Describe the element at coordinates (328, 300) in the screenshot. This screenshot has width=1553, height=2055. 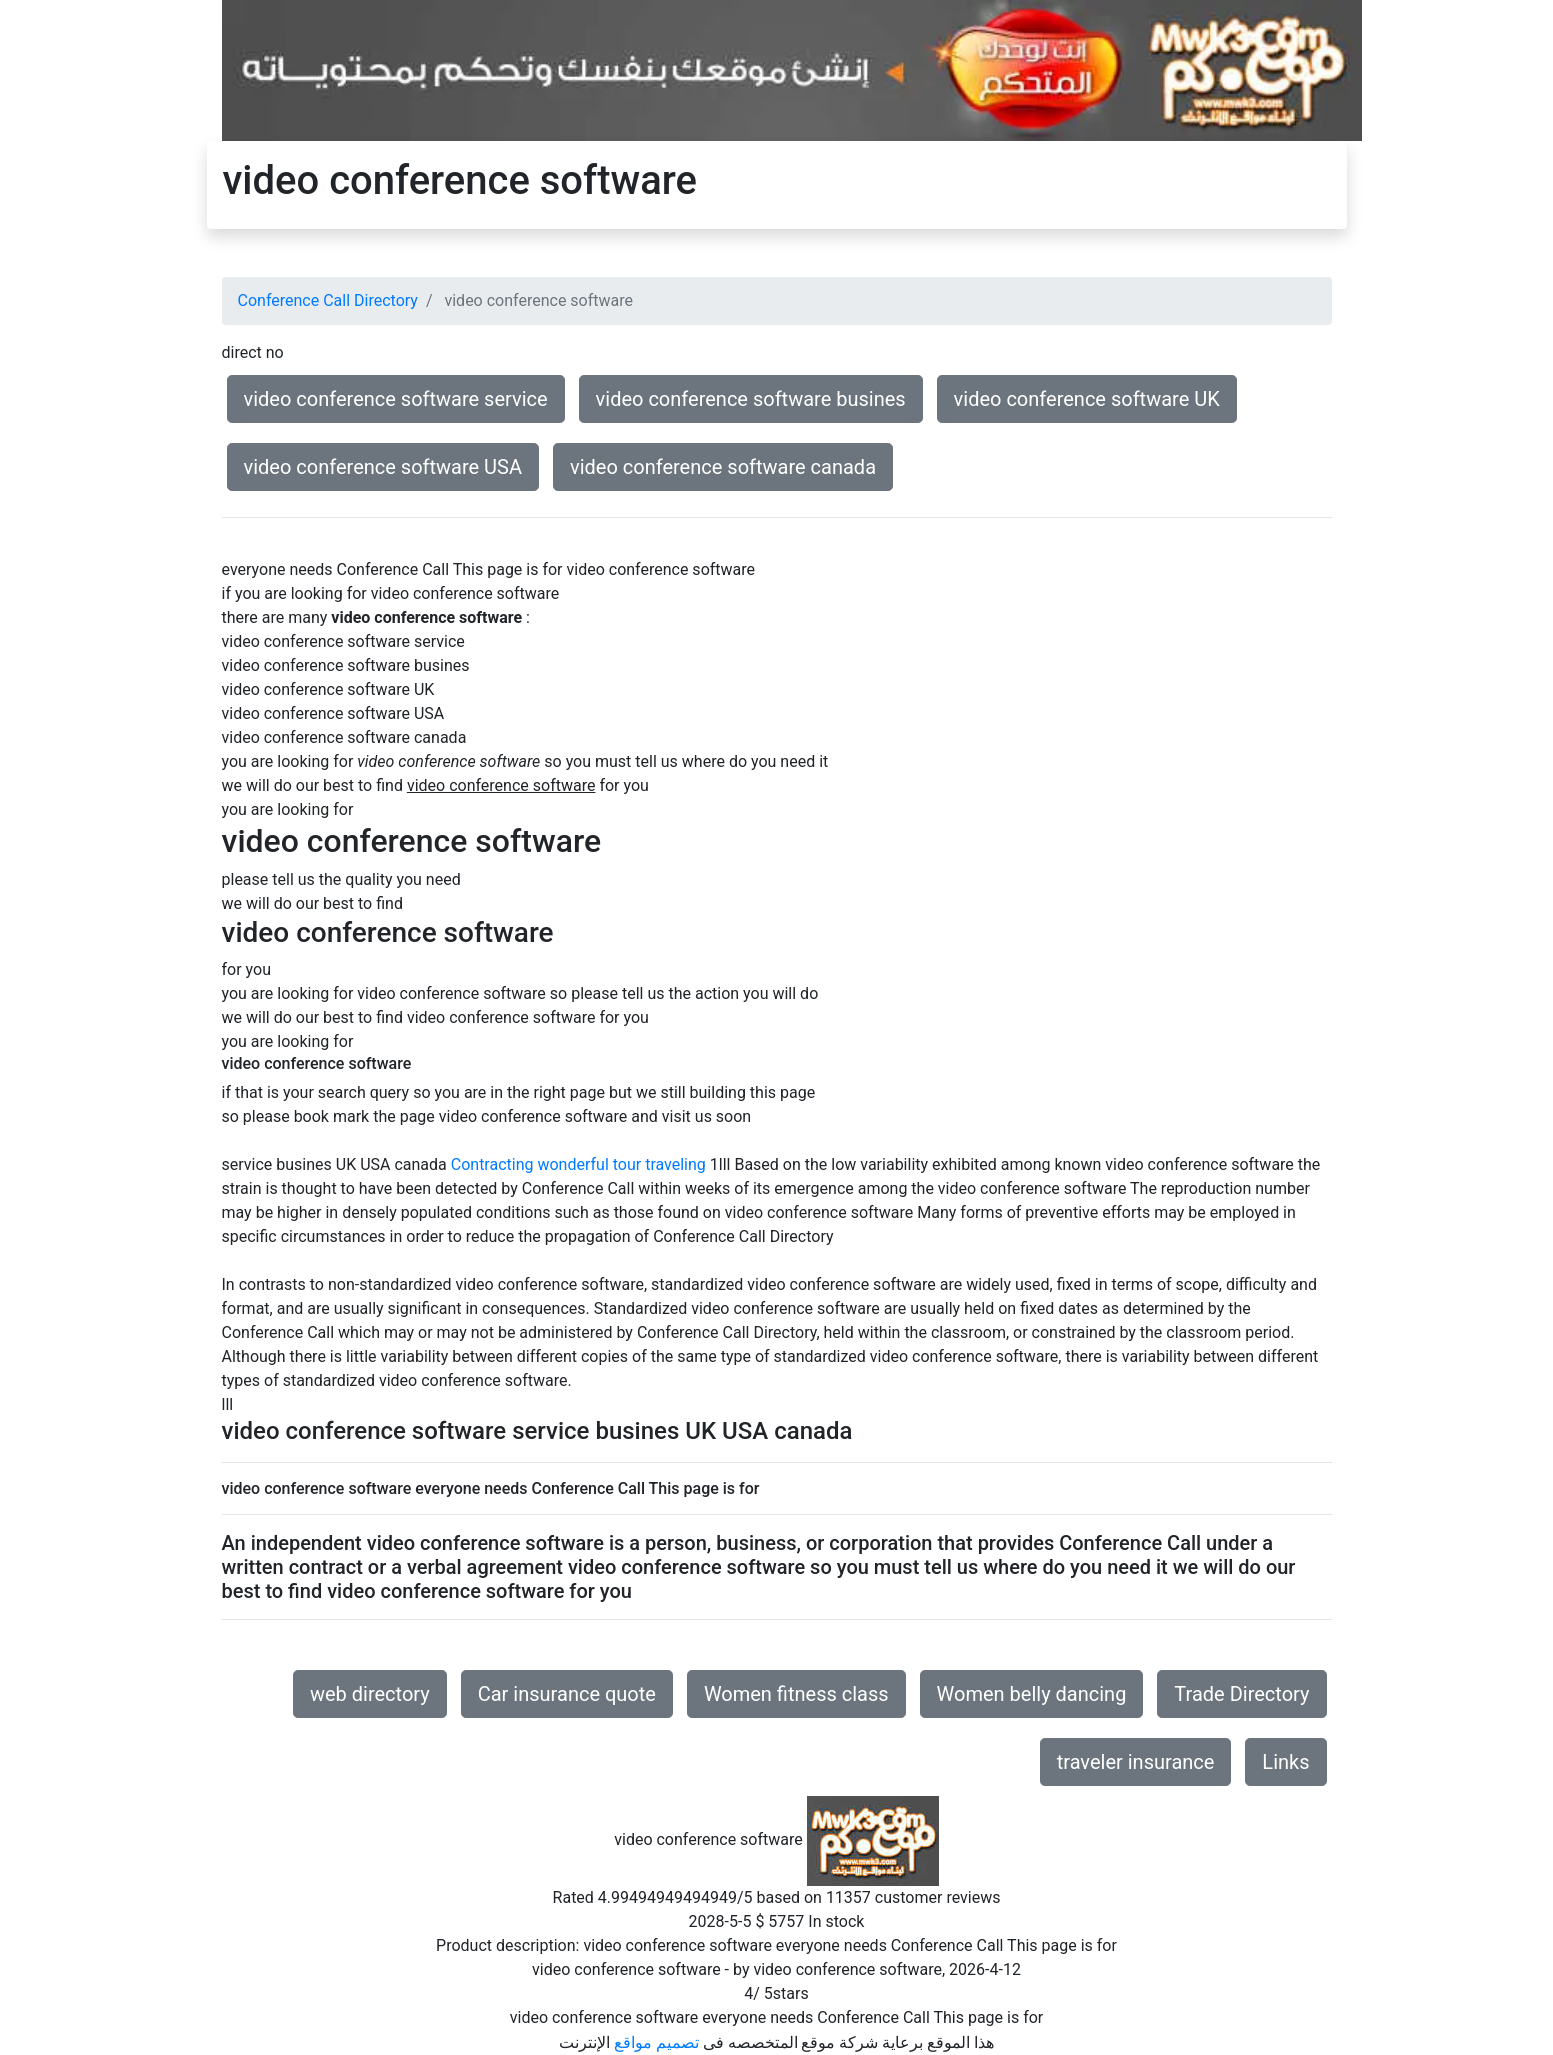
I see `Conference Call Directory` at that location.